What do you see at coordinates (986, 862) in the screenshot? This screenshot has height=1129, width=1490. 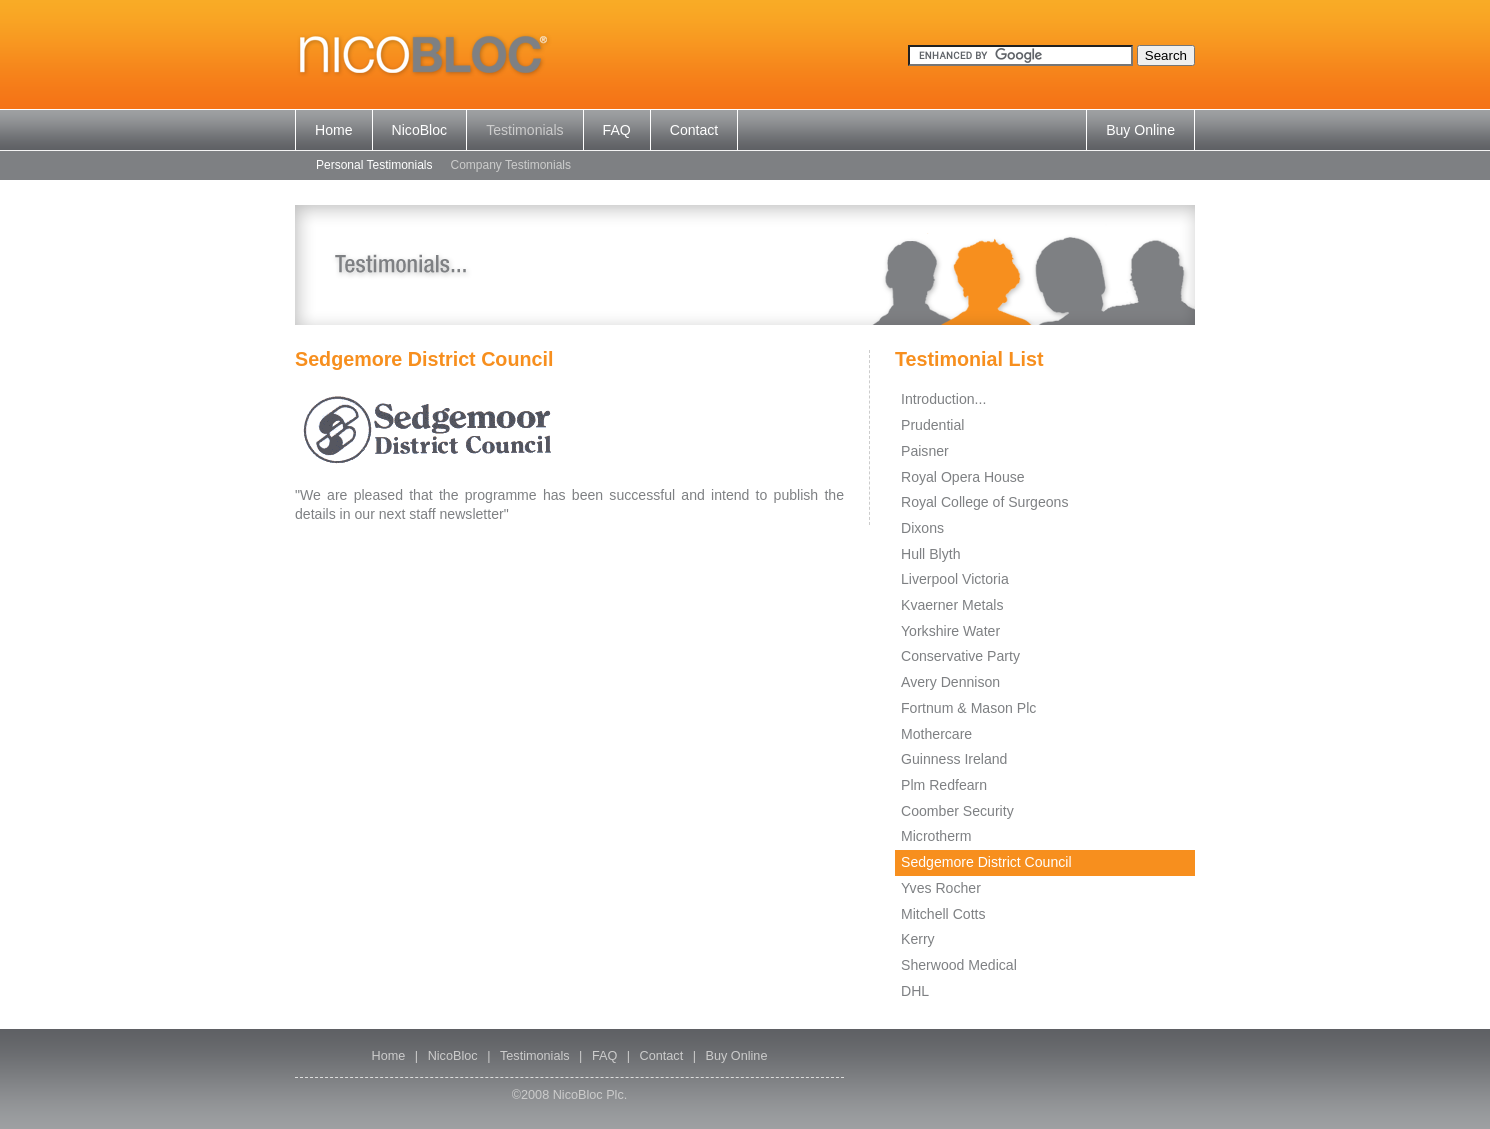 I see `Sedgemore District Council` at bounding box center [986, 862].